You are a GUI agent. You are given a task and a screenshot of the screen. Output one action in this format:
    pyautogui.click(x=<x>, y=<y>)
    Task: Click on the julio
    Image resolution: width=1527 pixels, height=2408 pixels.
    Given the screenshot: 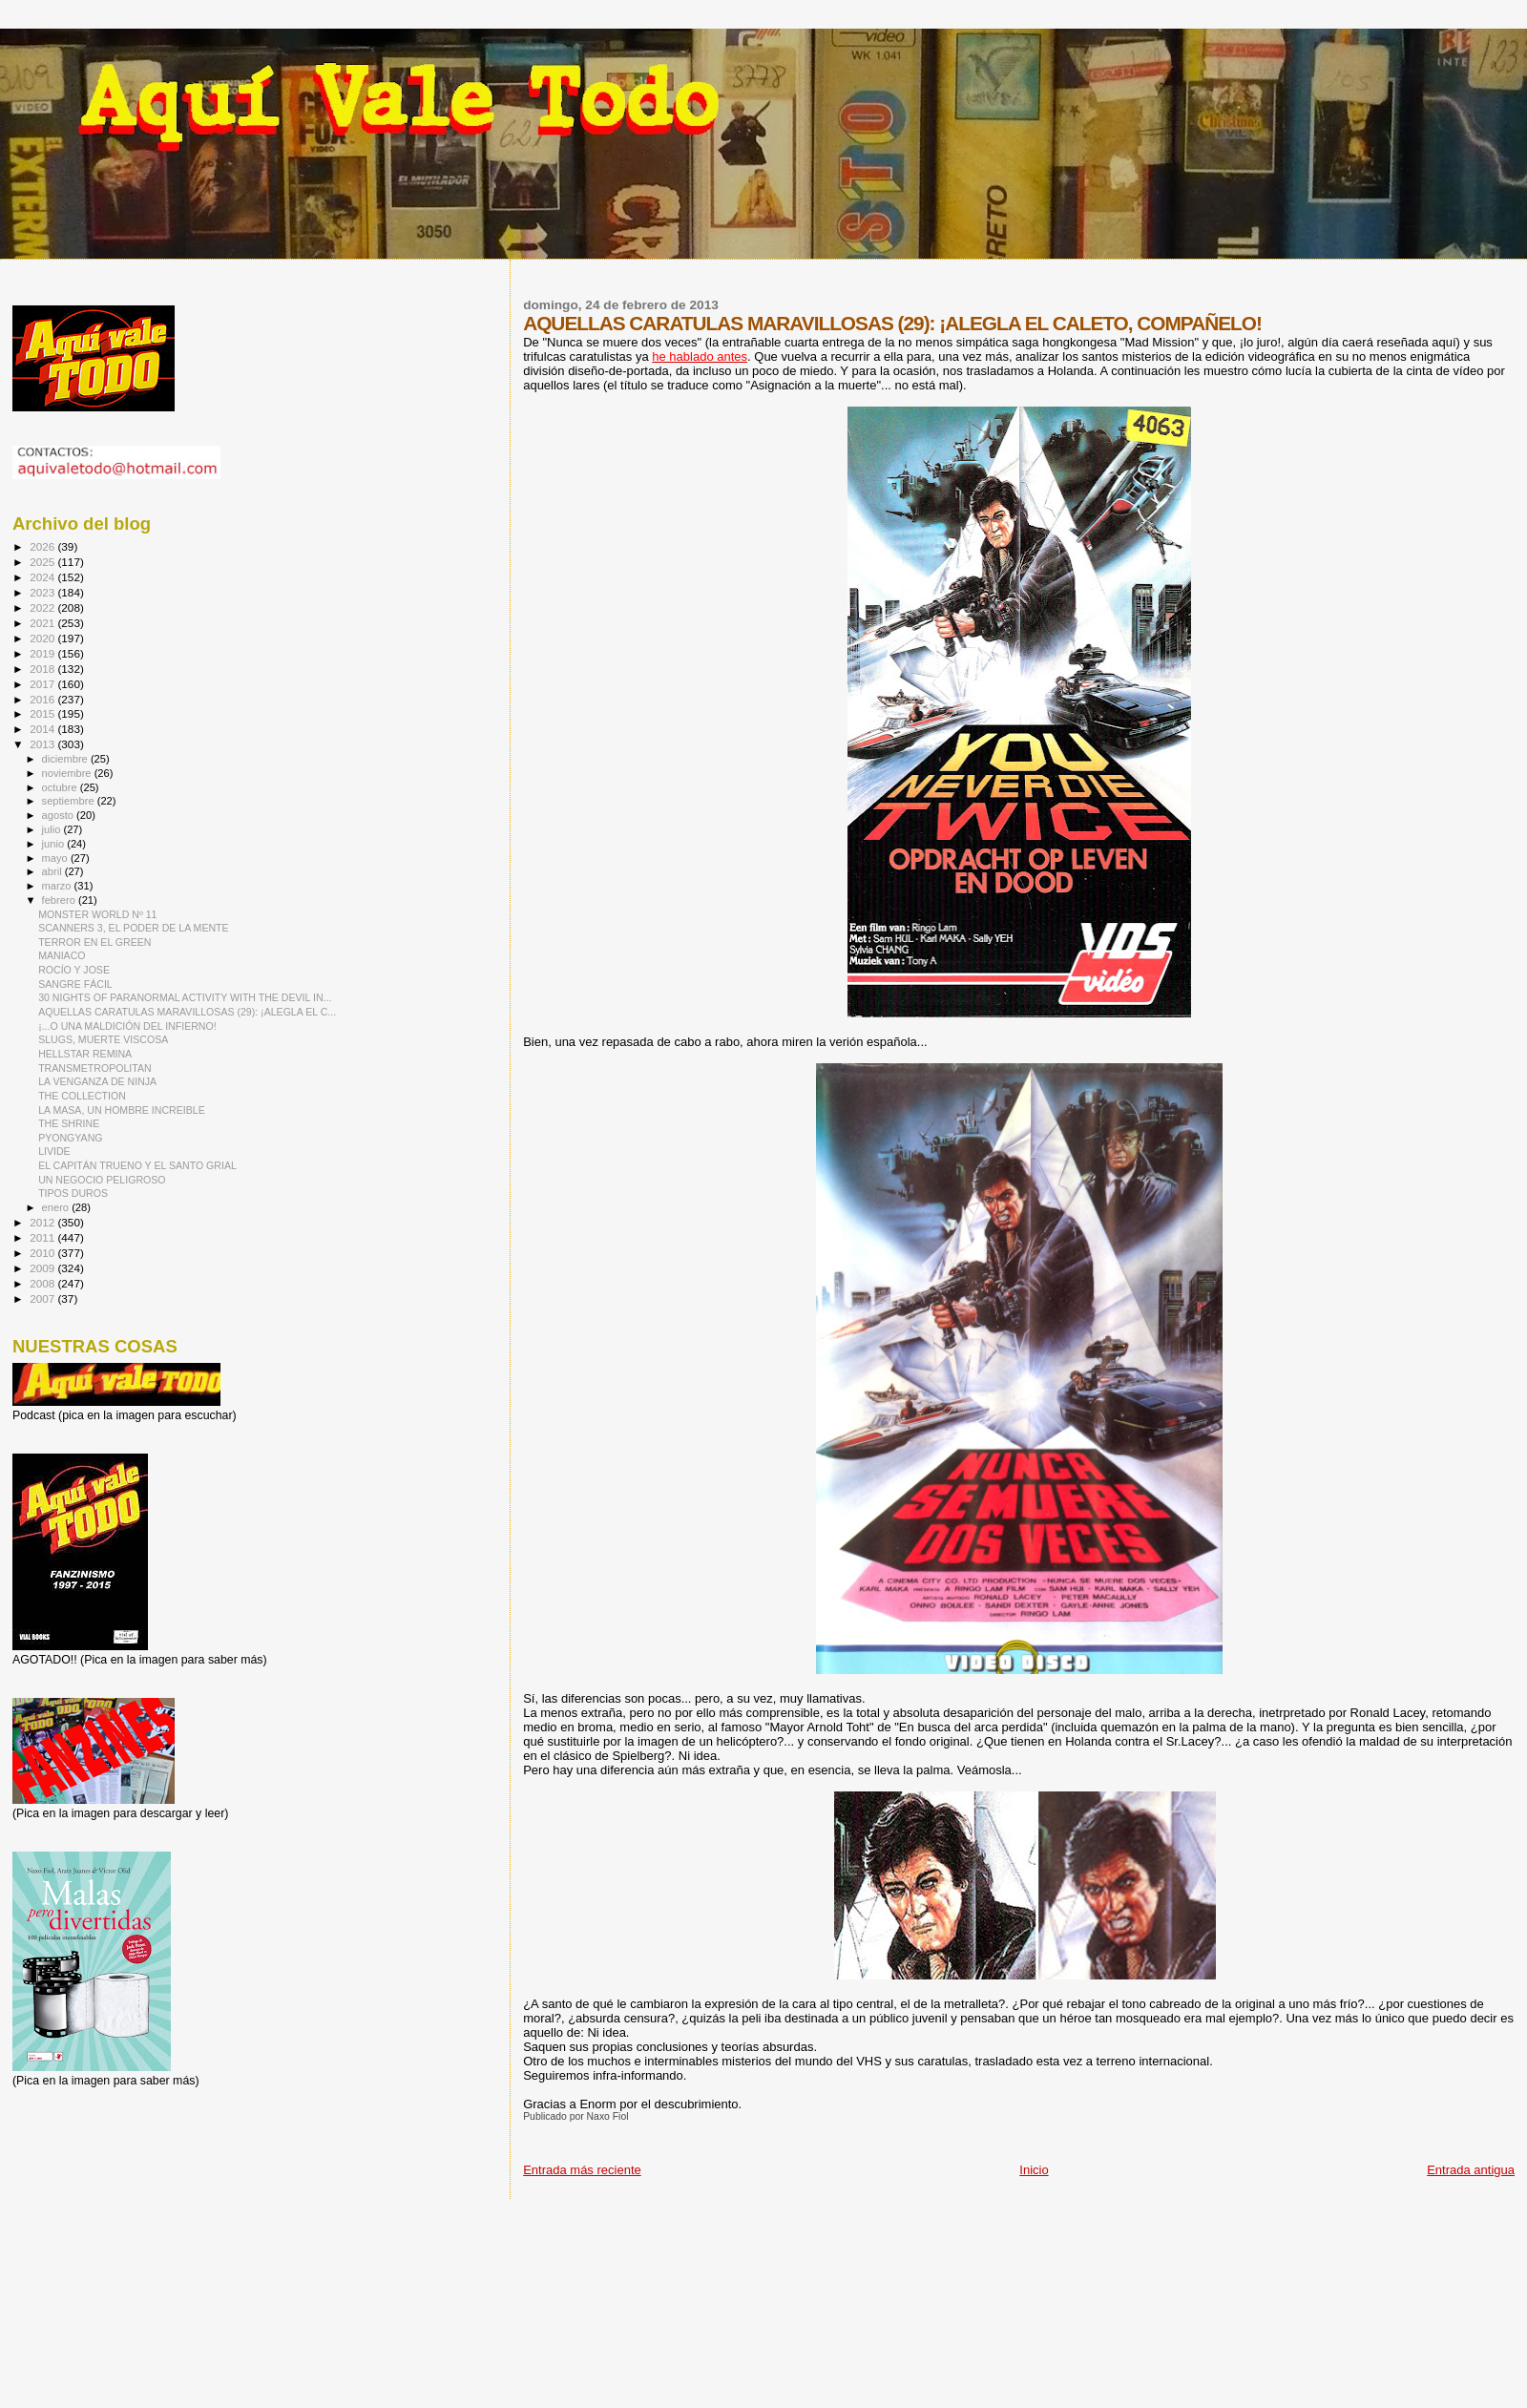 What is the action you would take?
    pyautogui.click(x=53, y=829)
    